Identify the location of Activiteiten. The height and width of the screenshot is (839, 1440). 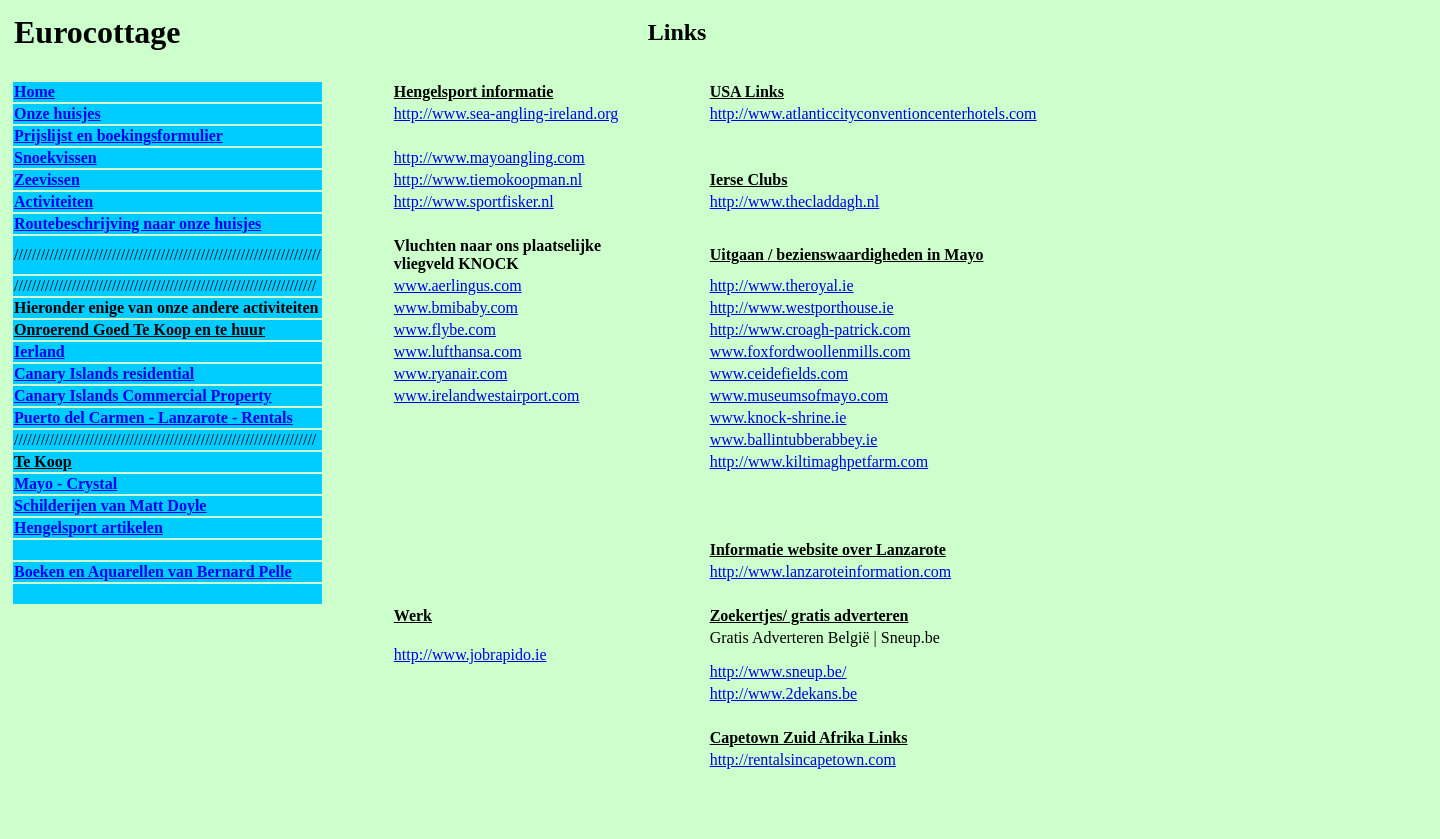
(53, 201).